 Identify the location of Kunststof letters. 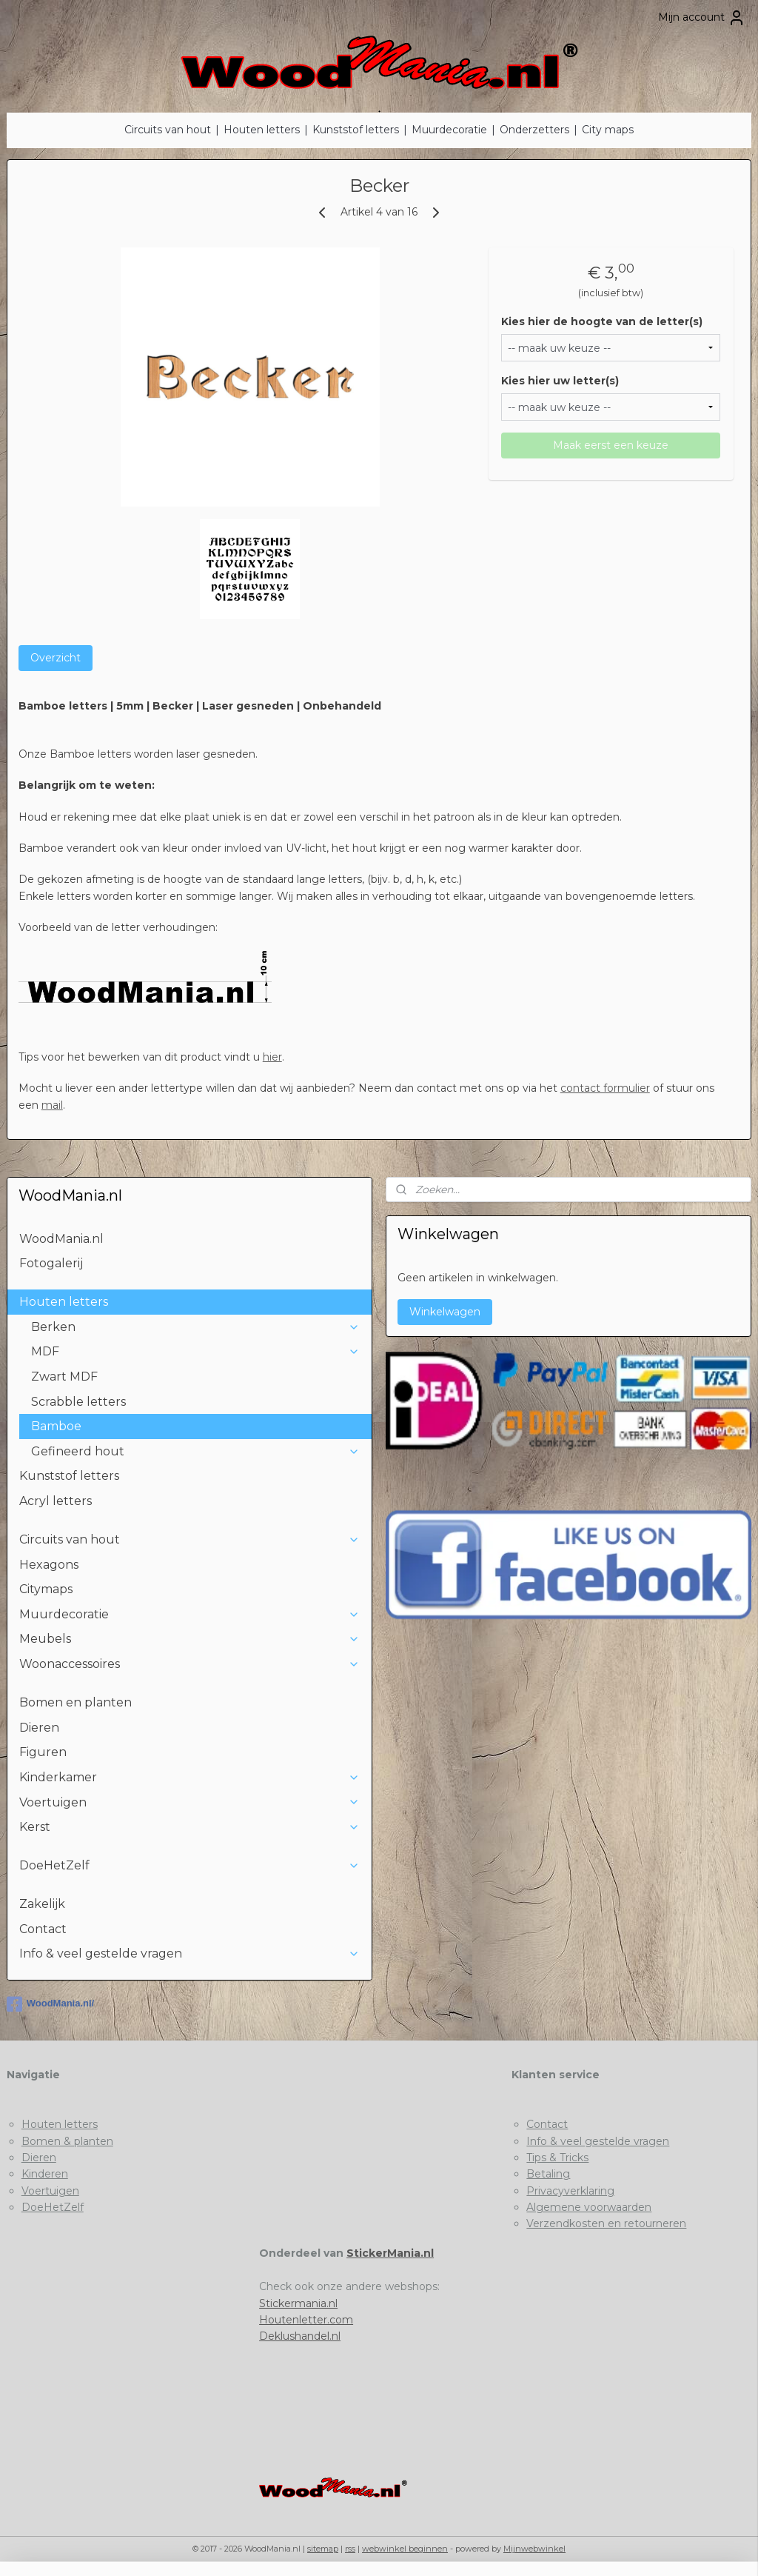
(355, 129).